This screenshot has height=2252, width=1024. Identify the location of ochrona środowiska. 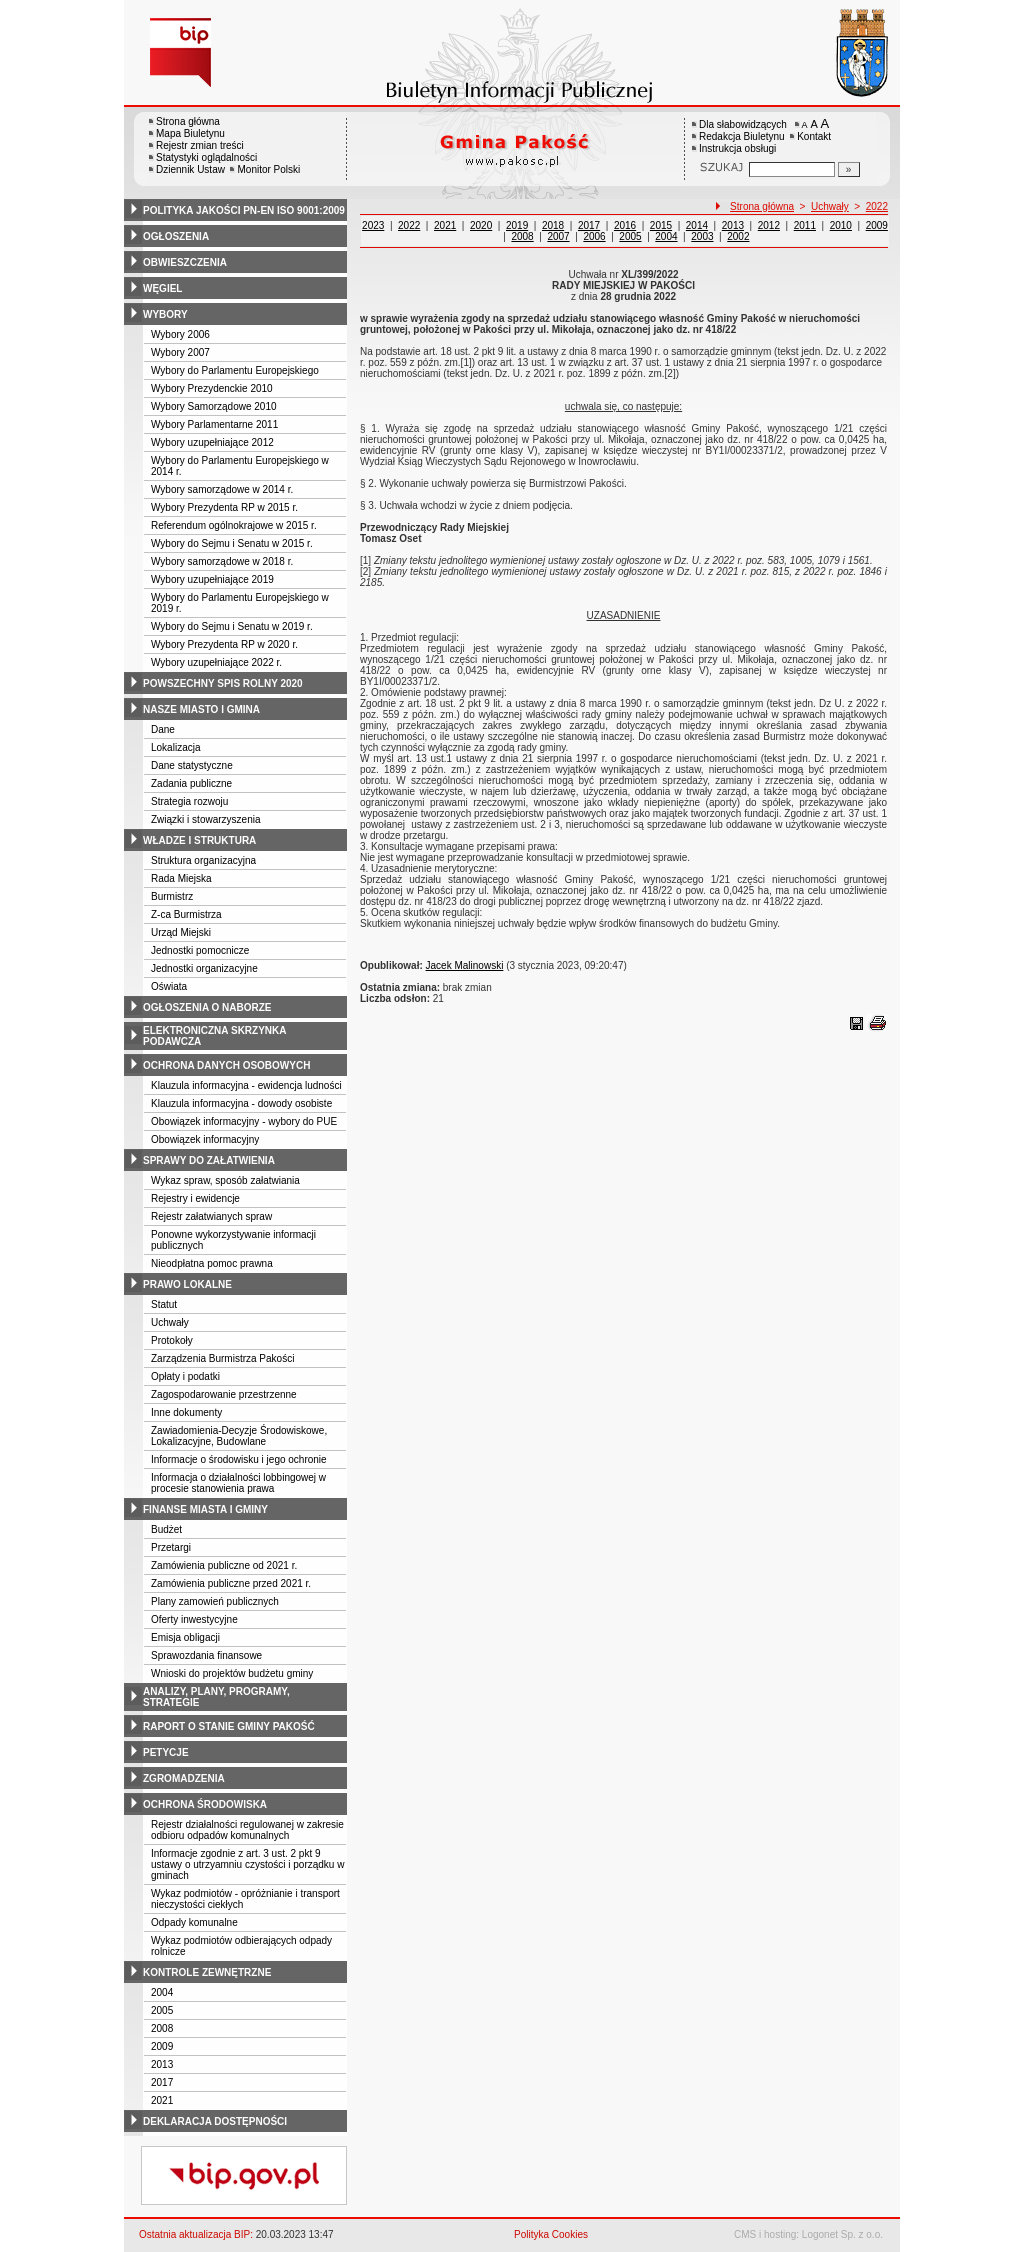
(205, 1804).